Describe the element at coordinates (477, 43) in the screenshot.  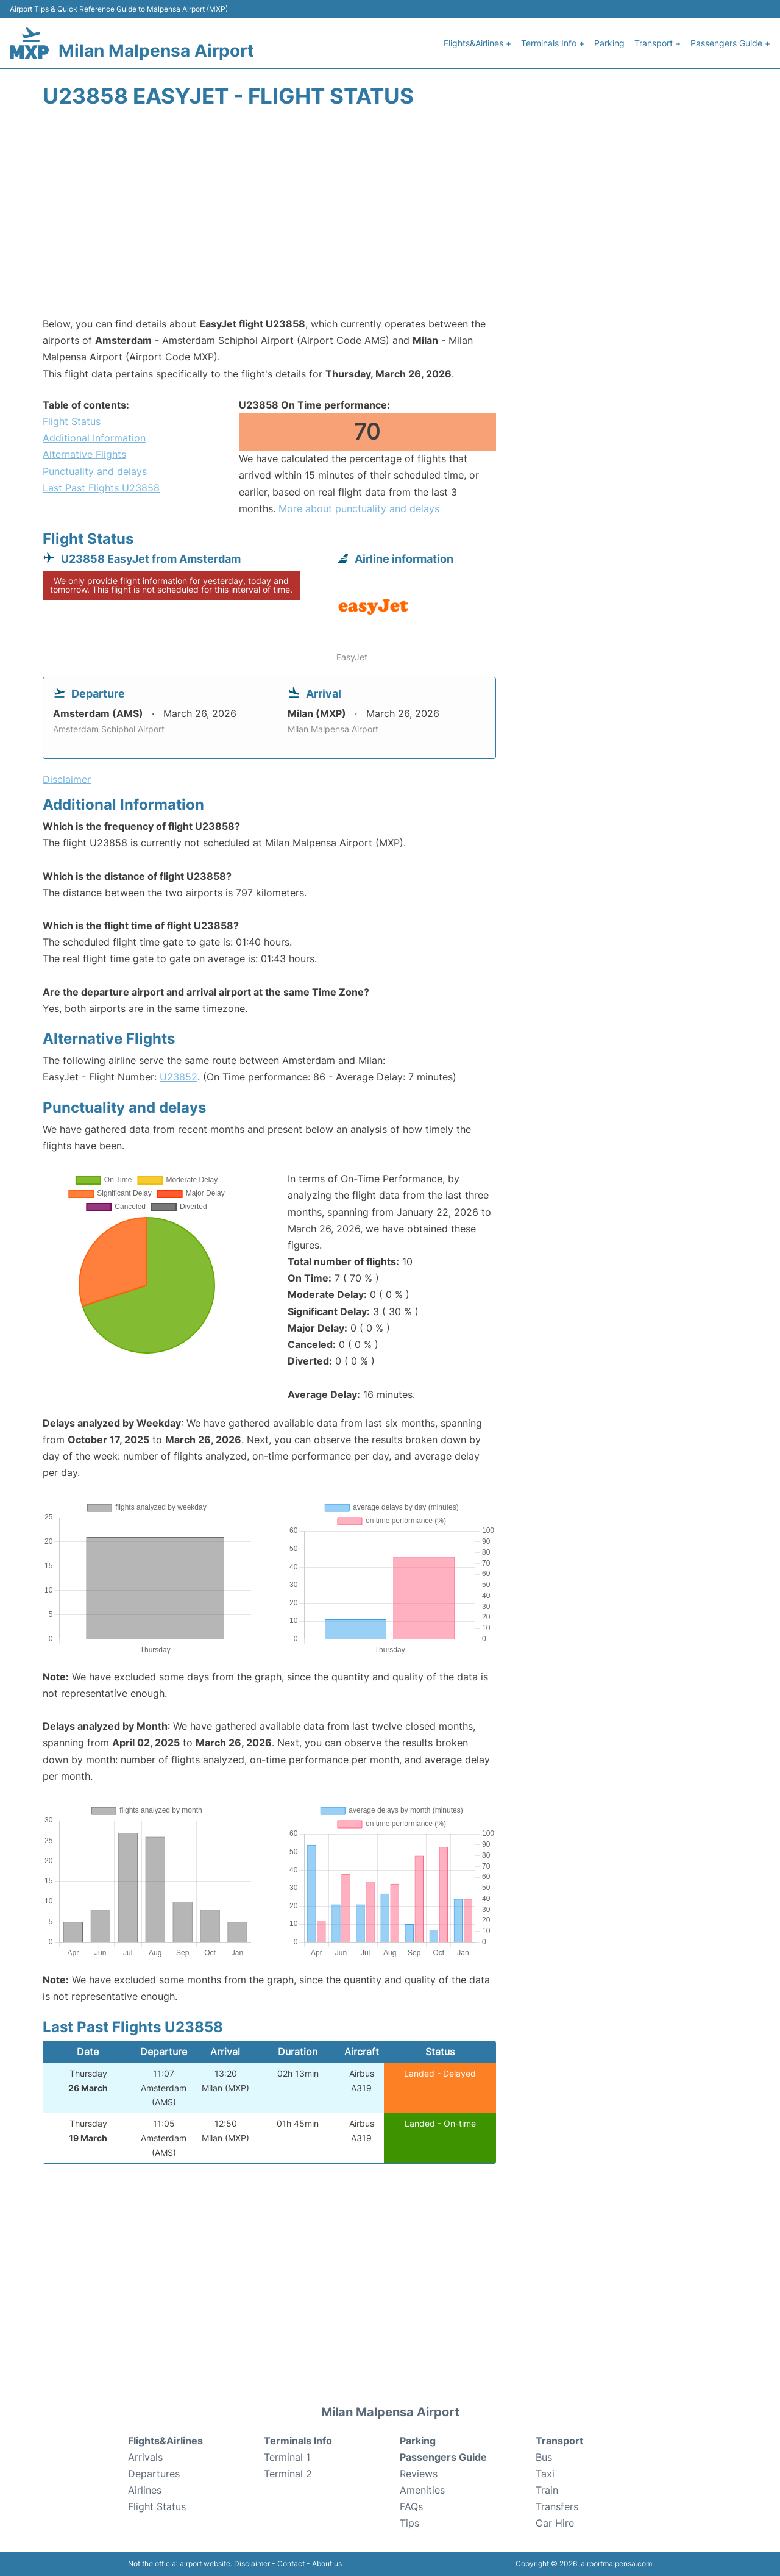
I see `Flights&Airlines +` at that location.